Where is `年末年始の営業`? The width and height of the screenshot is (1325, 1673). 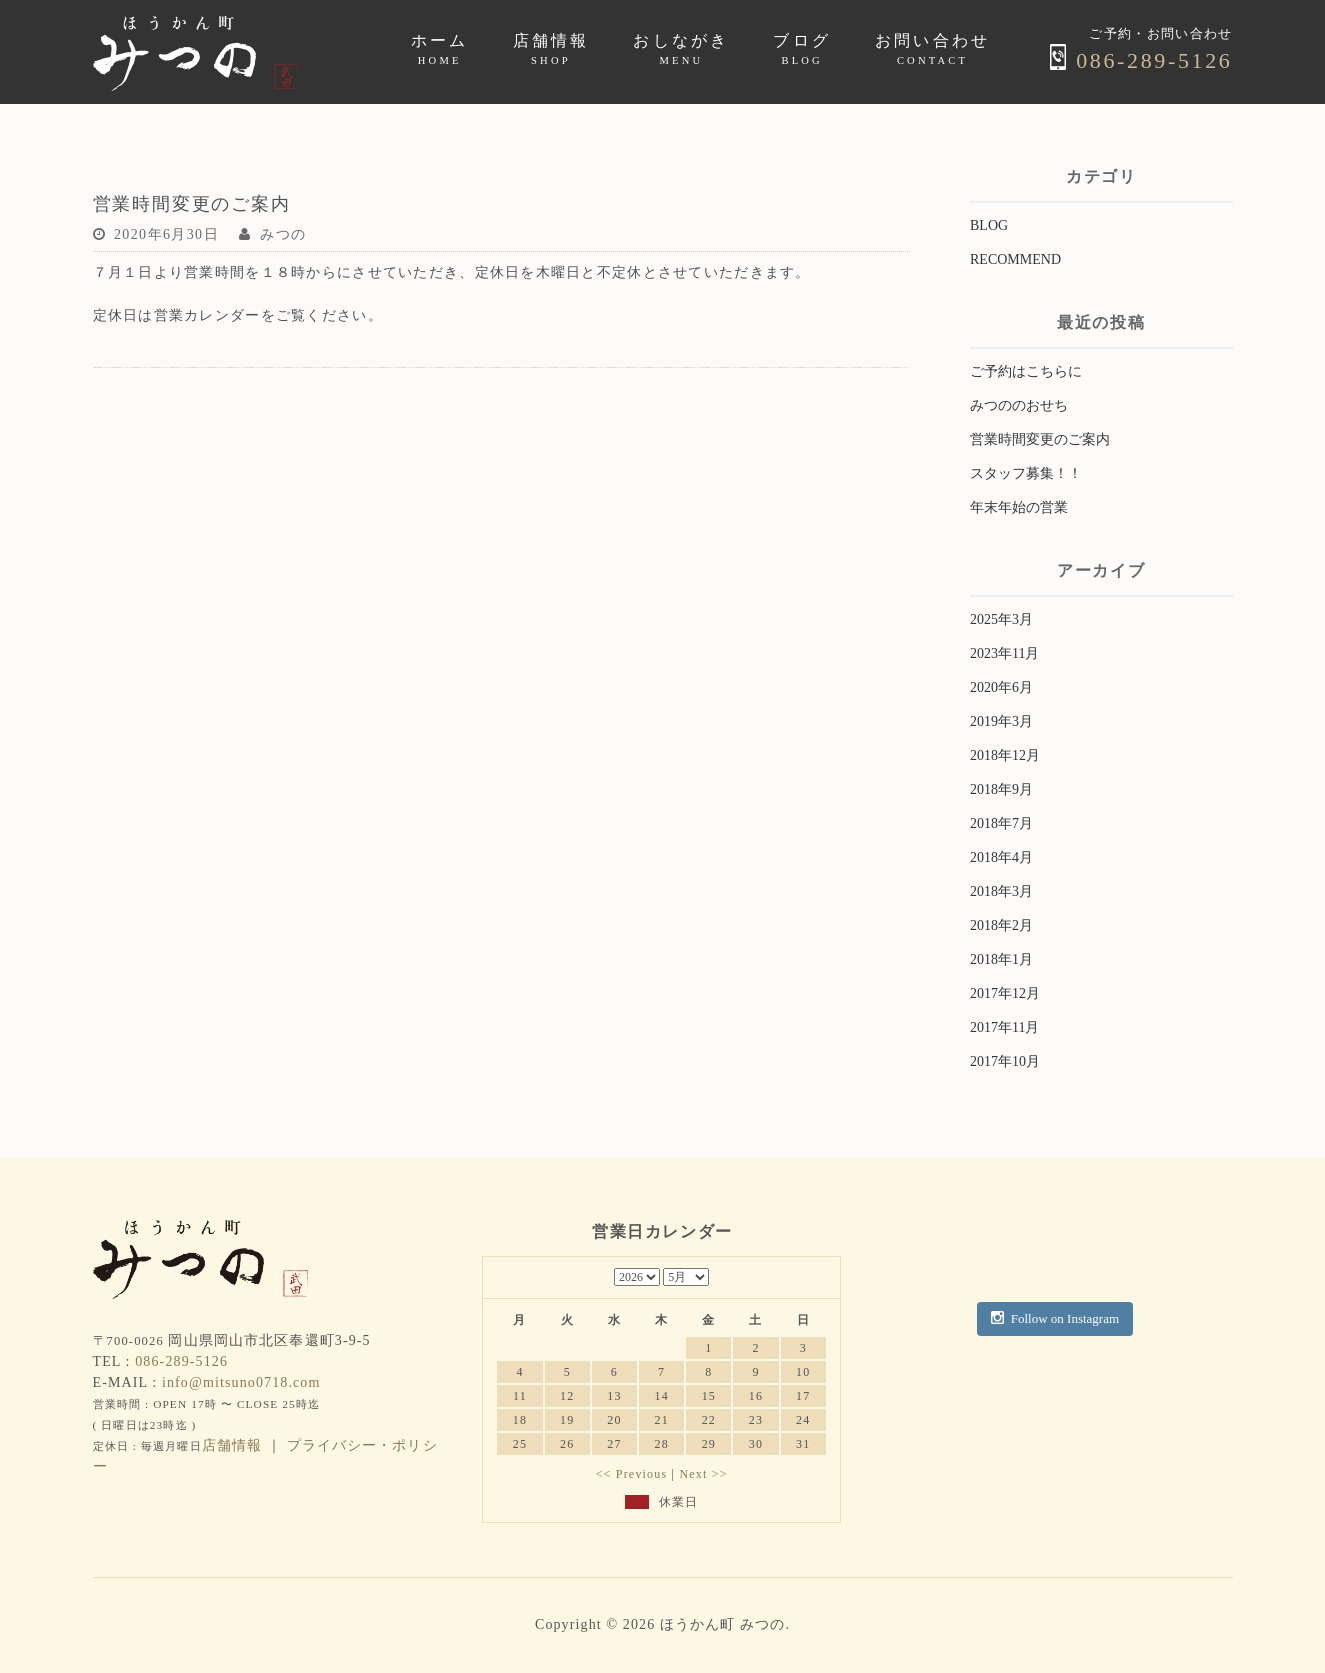 年末年始の営業 is located at coordinates (1019, 507).